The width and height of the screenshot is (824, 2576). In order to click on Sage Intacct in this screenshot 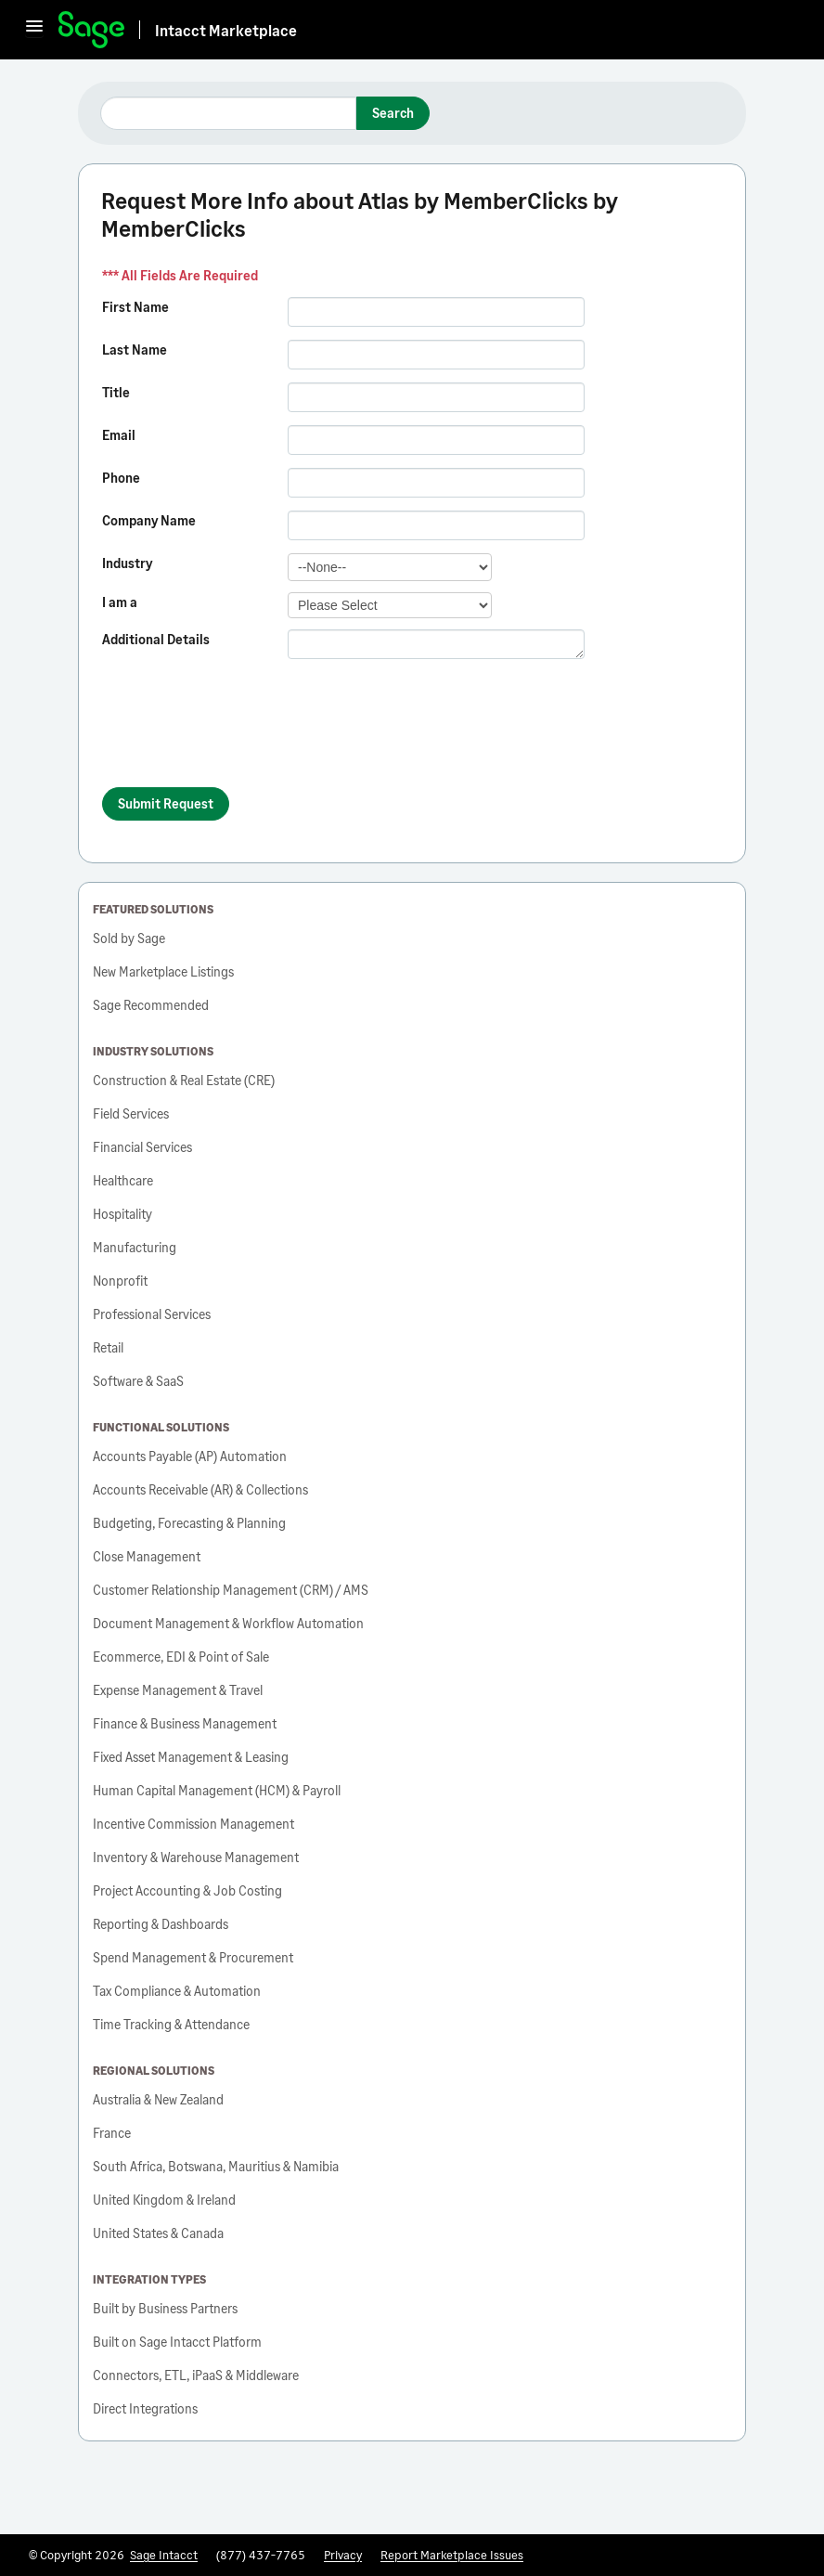, I will do `click(164, 2554)`.